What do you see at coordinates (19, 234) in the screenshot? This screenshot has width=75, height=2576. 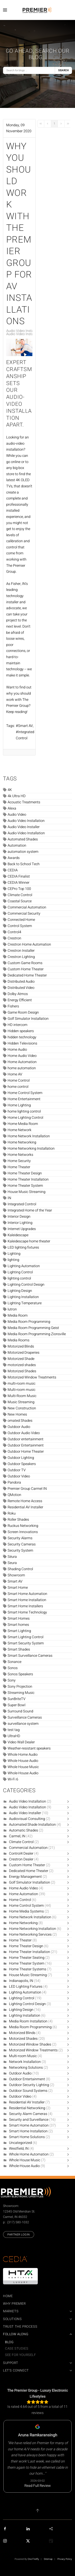 I see `Why You Should Work With The Premier Group for AV Installations` at bounding box center [19, 234].